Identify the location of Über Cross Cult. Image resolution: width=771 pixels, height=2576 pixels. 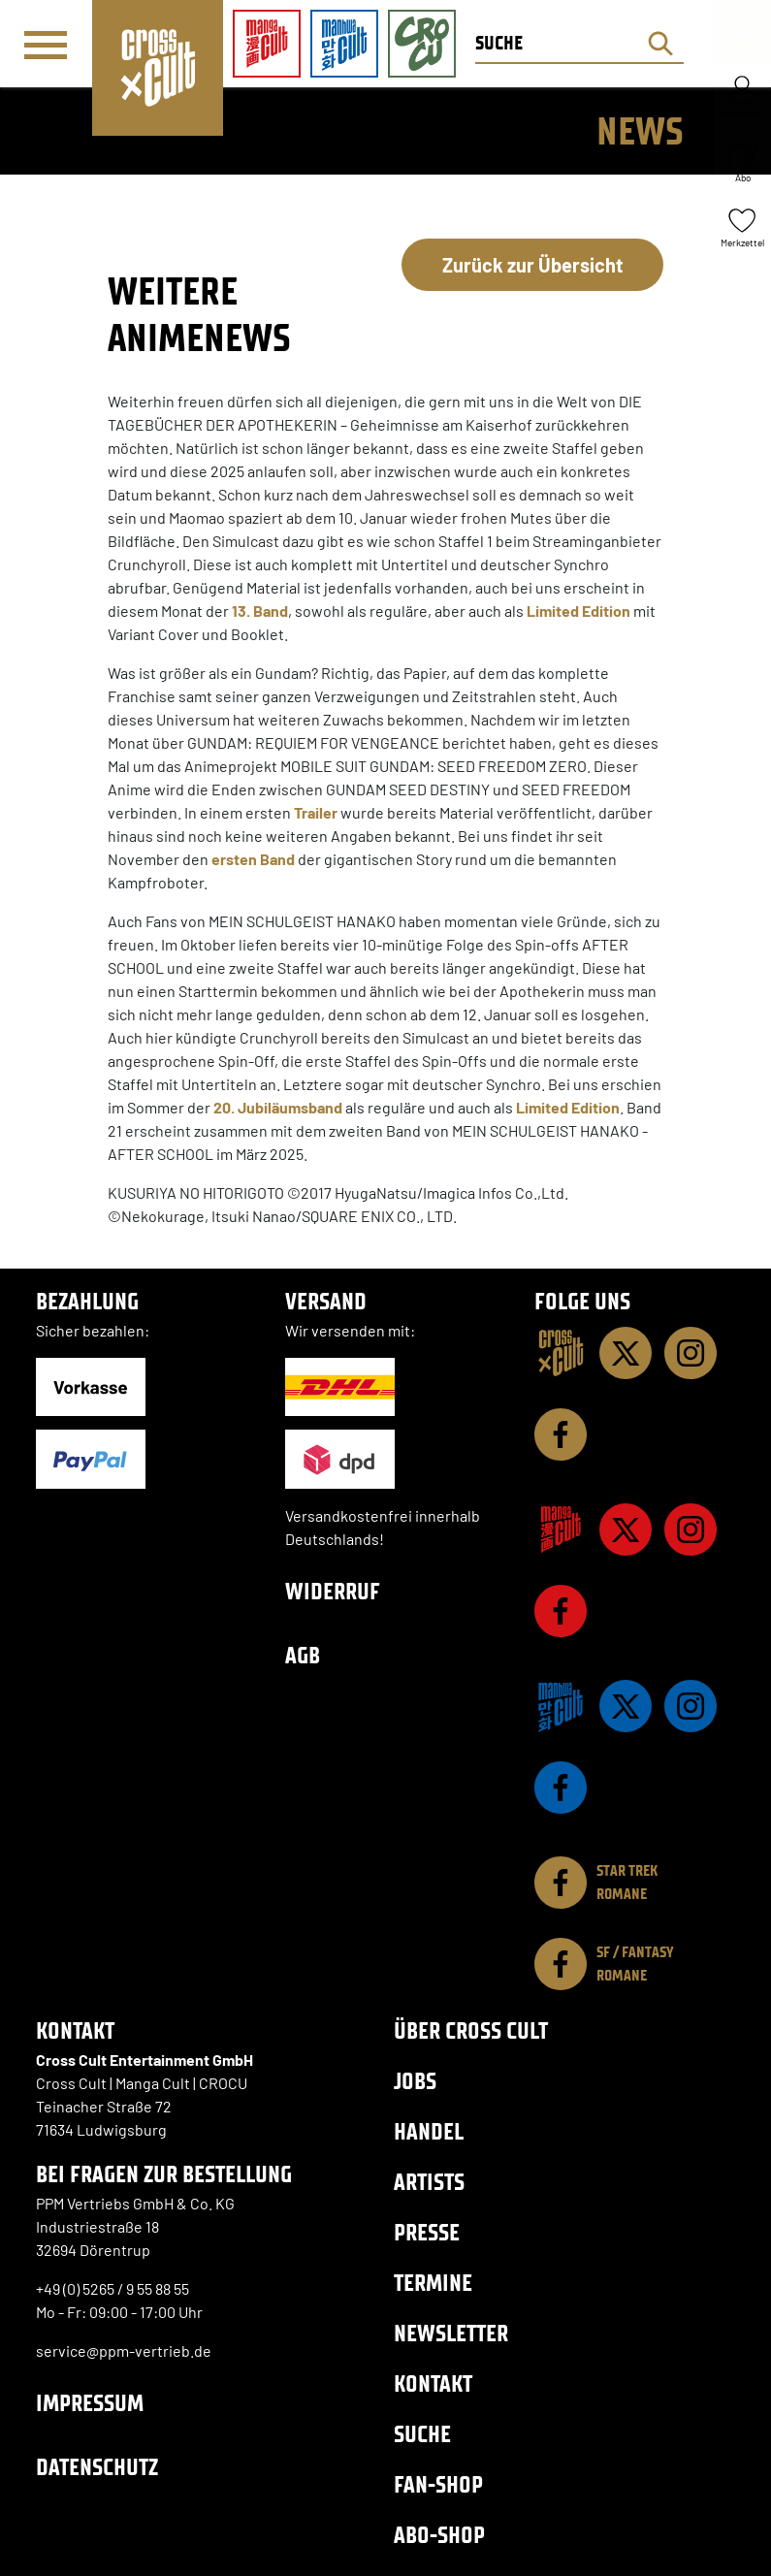
(471, 2030).